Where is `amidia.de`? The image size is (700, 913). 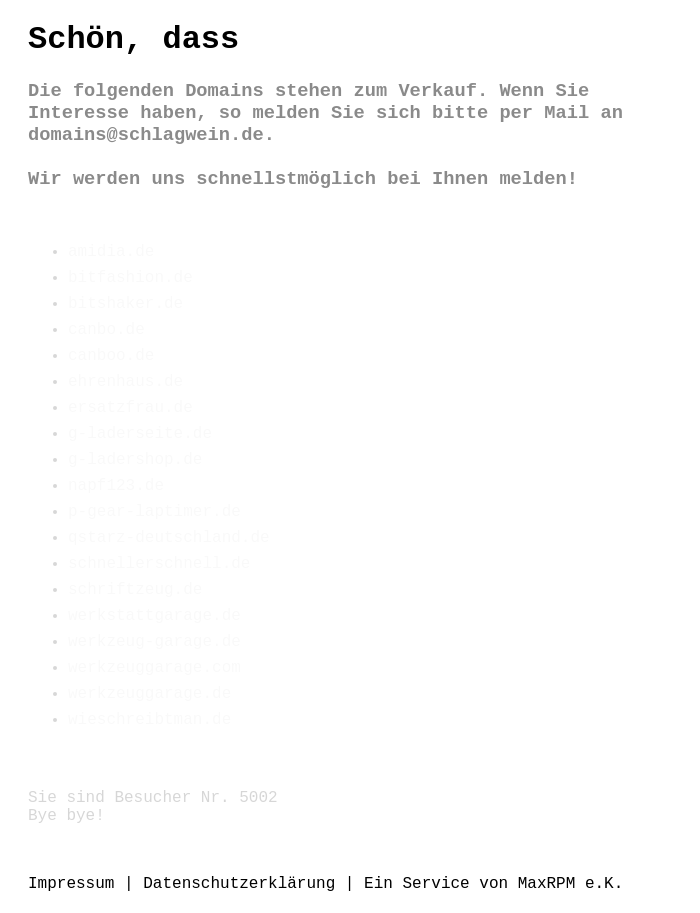
amidia.de is located at coordinates (111, 252).